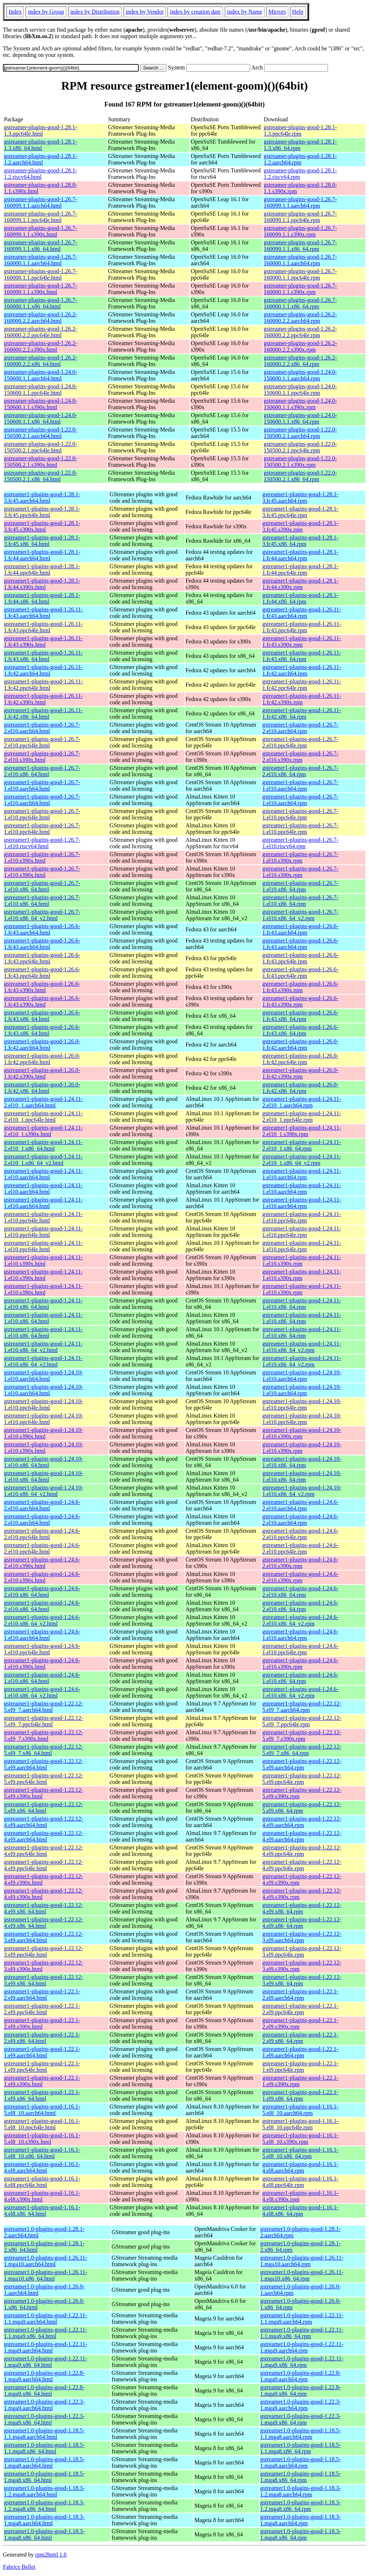  Describe the element at coordinates (301, 2361) in the screenshot. I see `gstreamer1.0-plugins-good-1.22.11-1.mga9.x86_64.rpm` at that location.